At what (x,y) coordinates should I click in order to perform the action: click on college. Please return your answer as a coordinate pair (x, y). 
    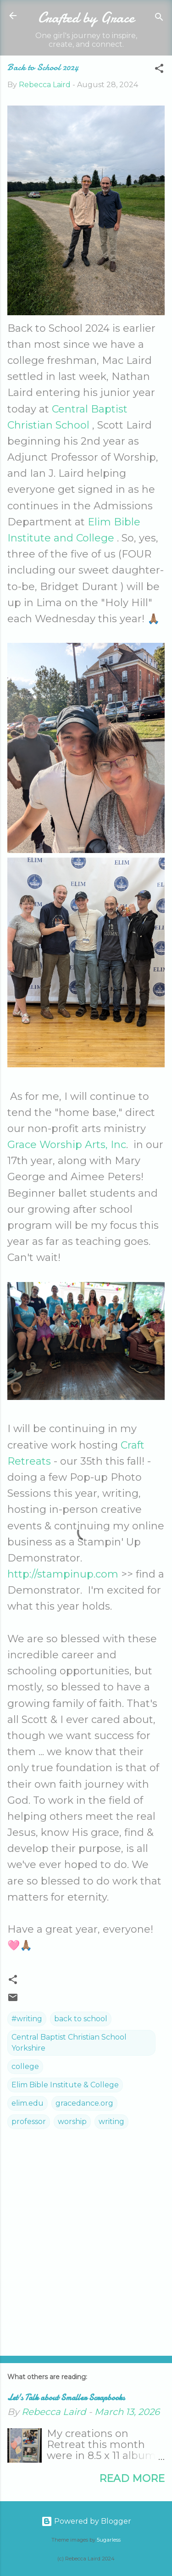
    Looking at the image, I should click on (25, 2066).